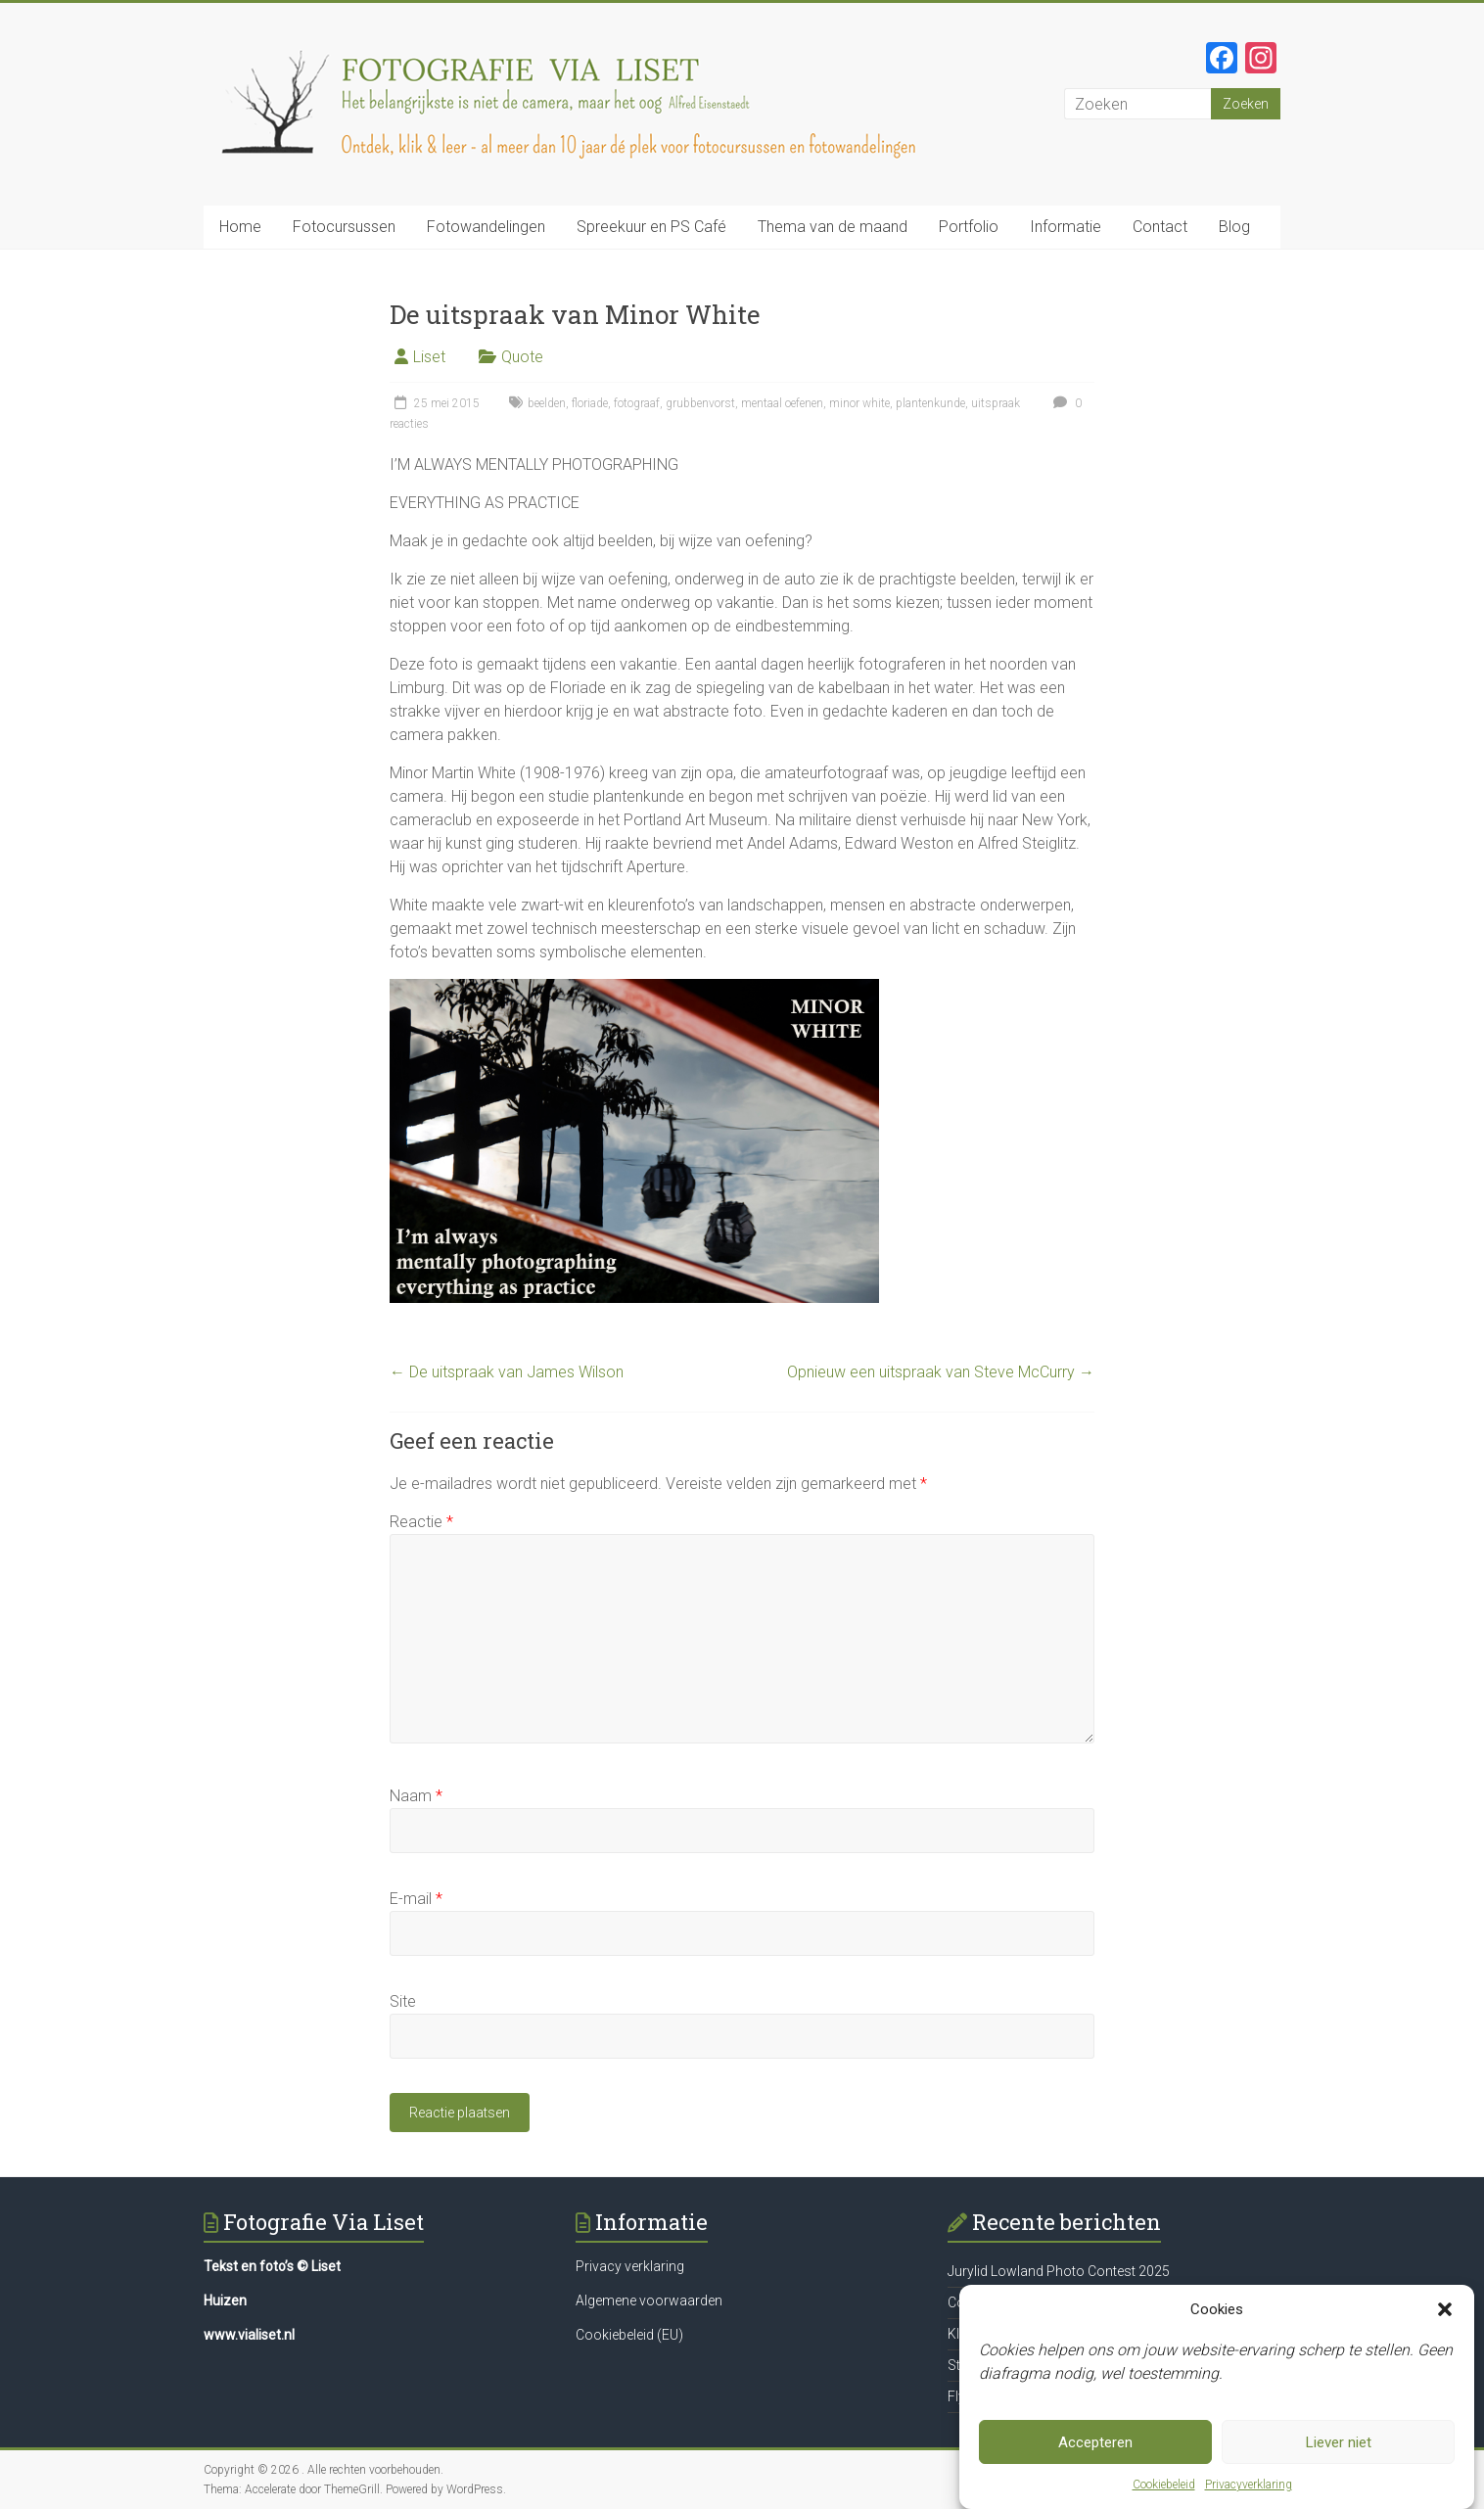 Image resolution: width=1484 pixels, height=2509 pixels. What do you see at coordinates (1095, 2445) in the screenshot?
I see `Accepteren` at bounding box center [1095, 2445].